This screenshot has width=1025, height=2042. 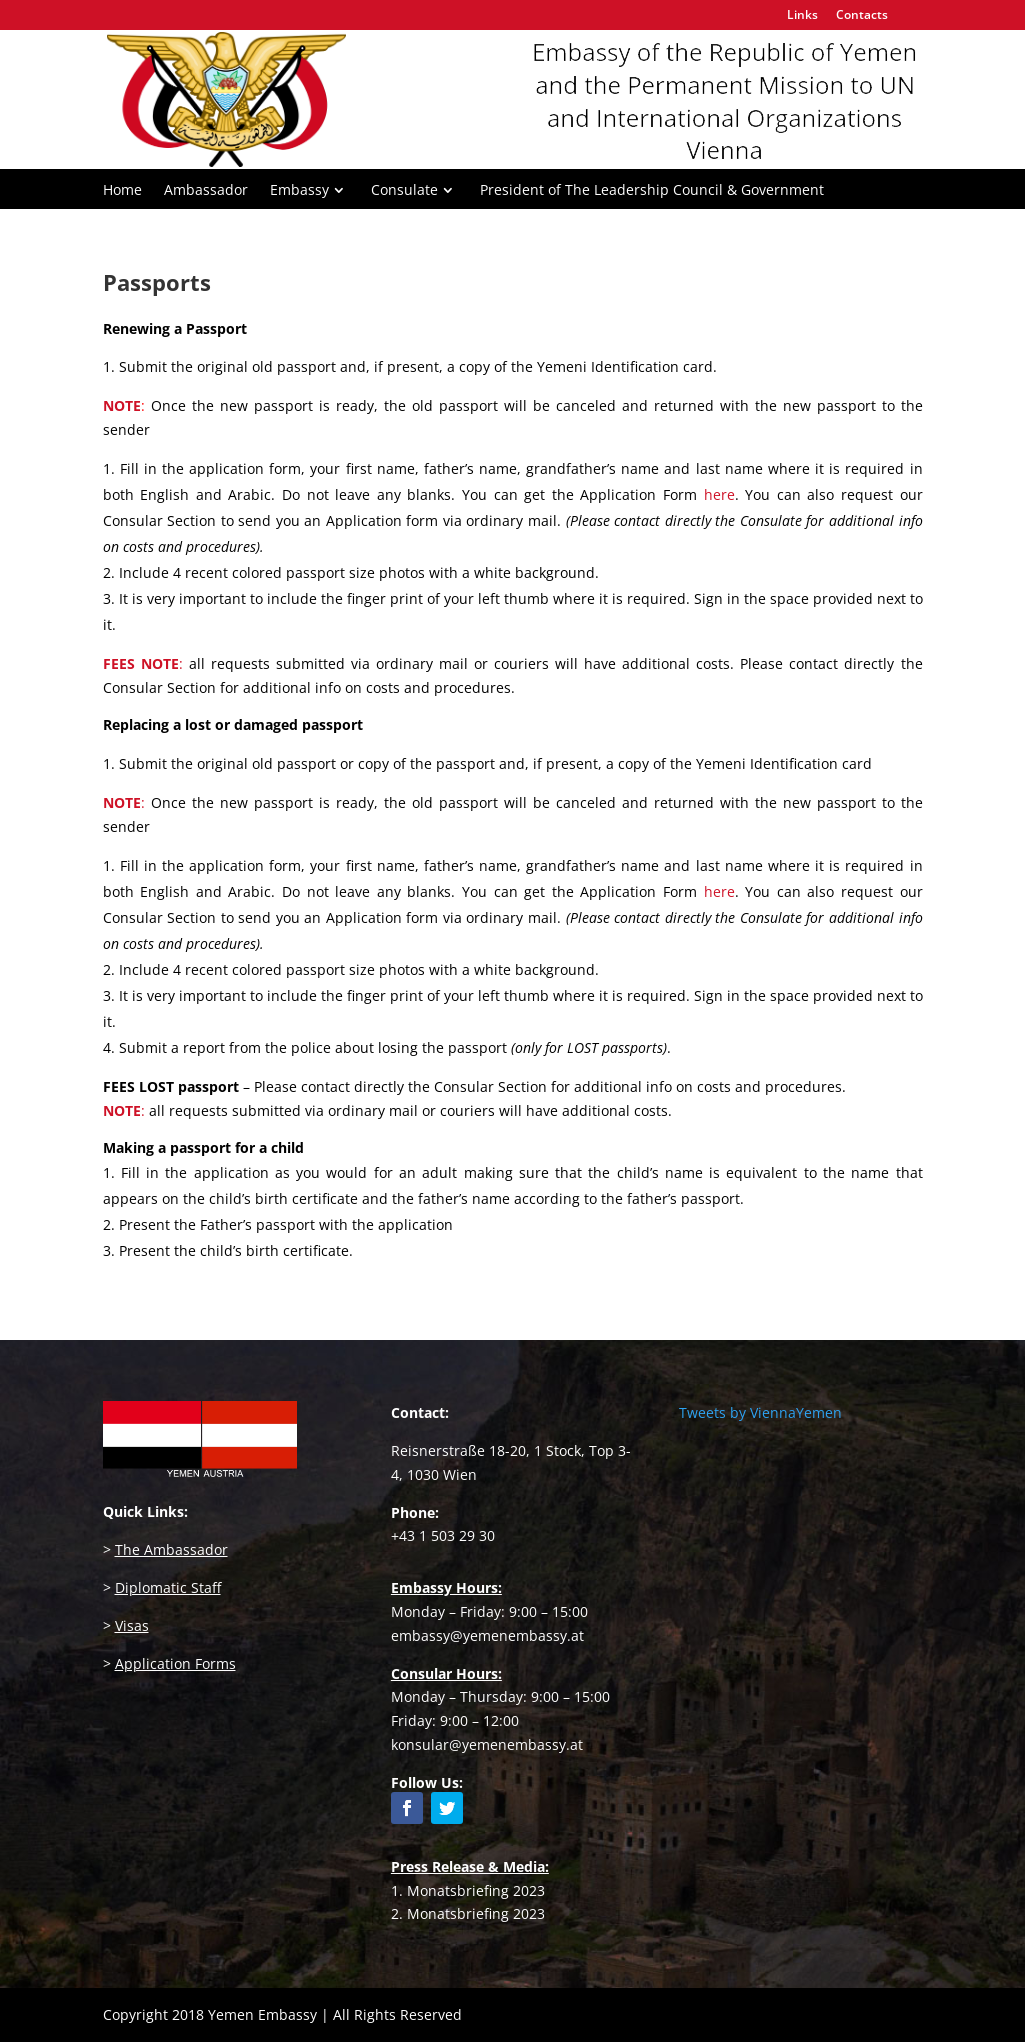 I want to click on Links, so click(x=802, y=16).